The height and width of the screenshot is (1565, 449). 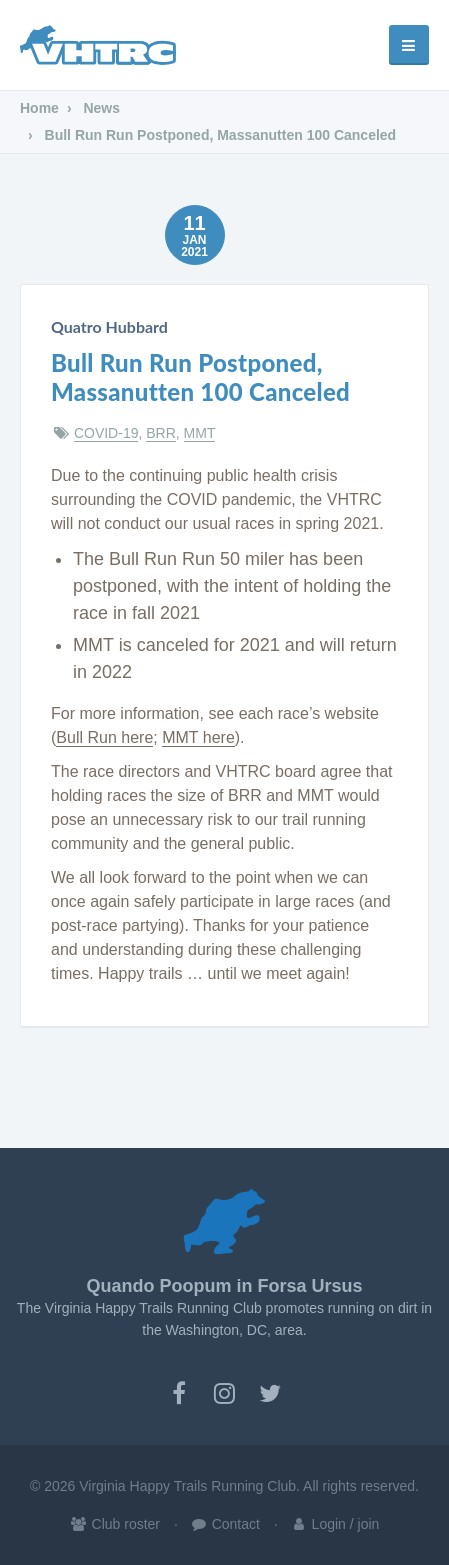 What do you see at coordinates (106, 433) in the screenshot?
I see `COVID-19` at bounding box center [106, 433].